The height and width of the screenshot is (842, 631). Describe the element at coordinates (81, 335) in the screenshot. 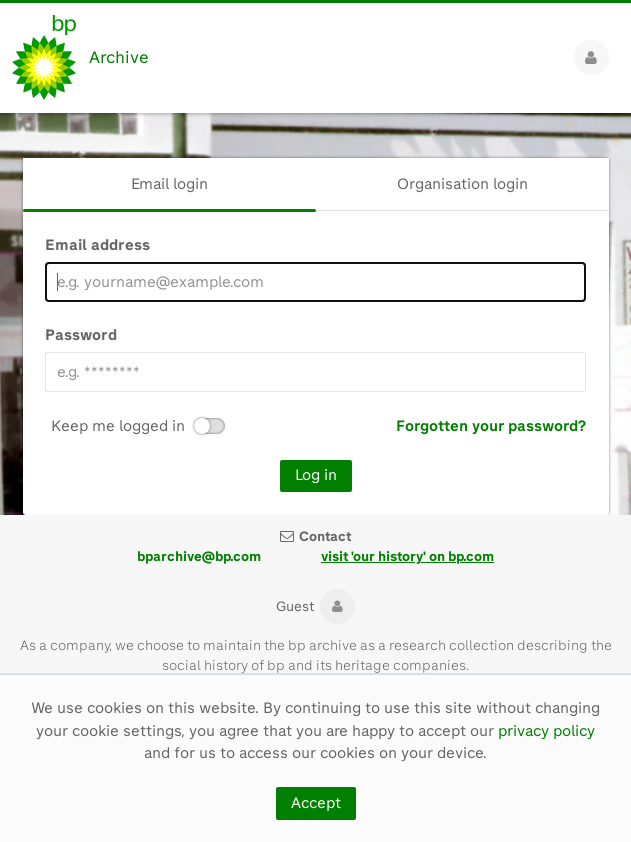

I see `Password` at that location.